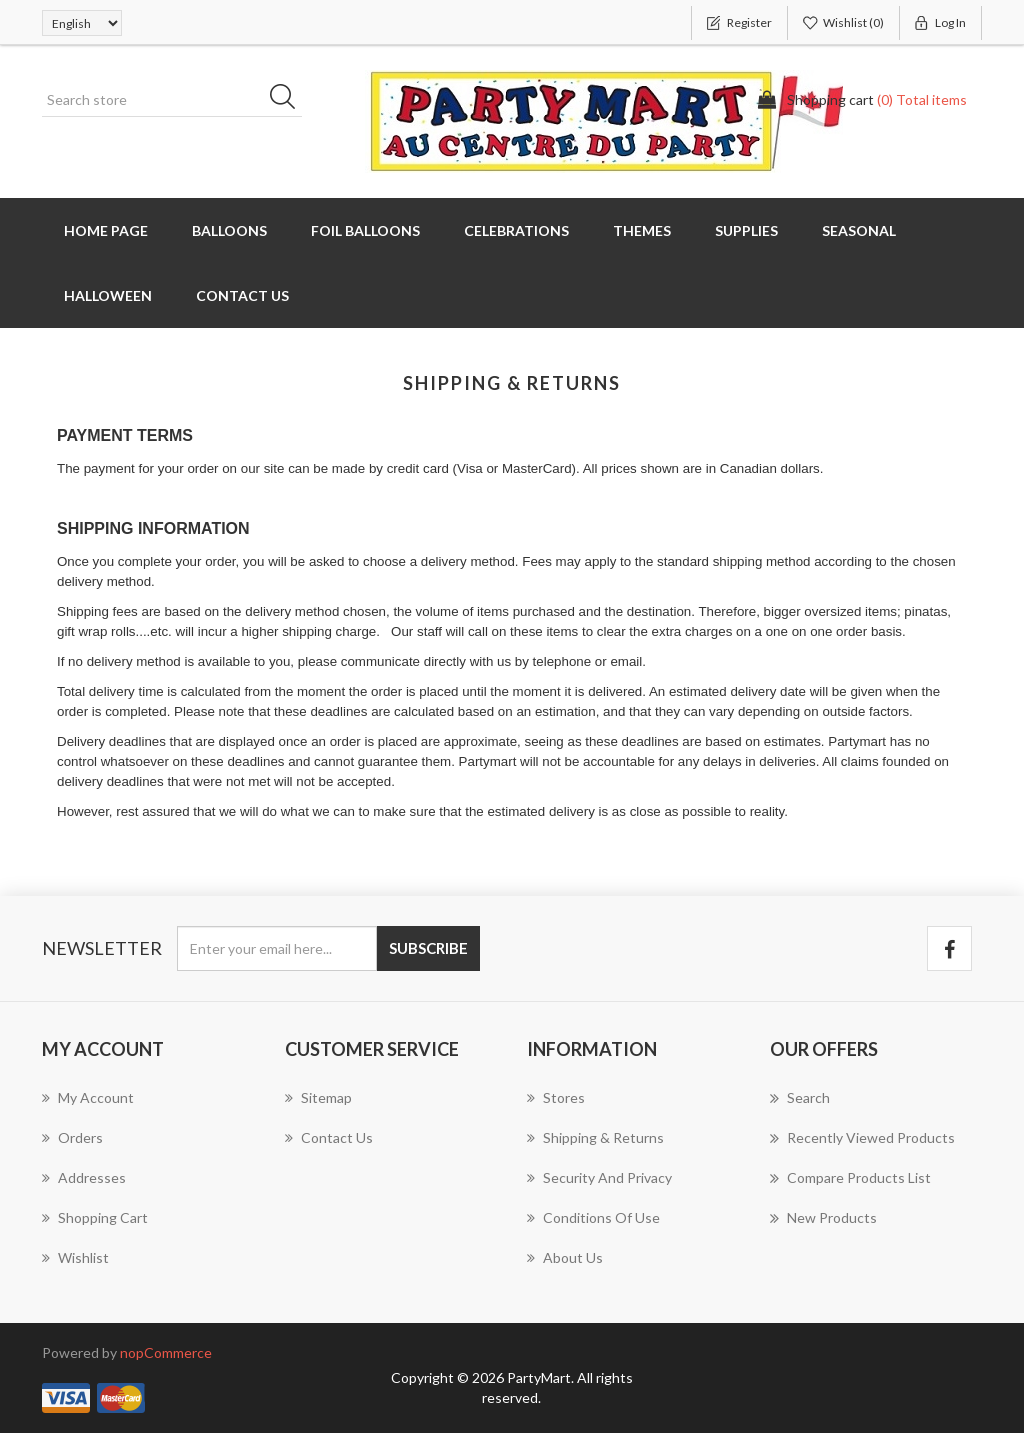 The height and width of the screenshot is (1433, 1024). Describe the element at coordinates (516, 230) in the screenshot. I see `Celebrations [button]` at that location.